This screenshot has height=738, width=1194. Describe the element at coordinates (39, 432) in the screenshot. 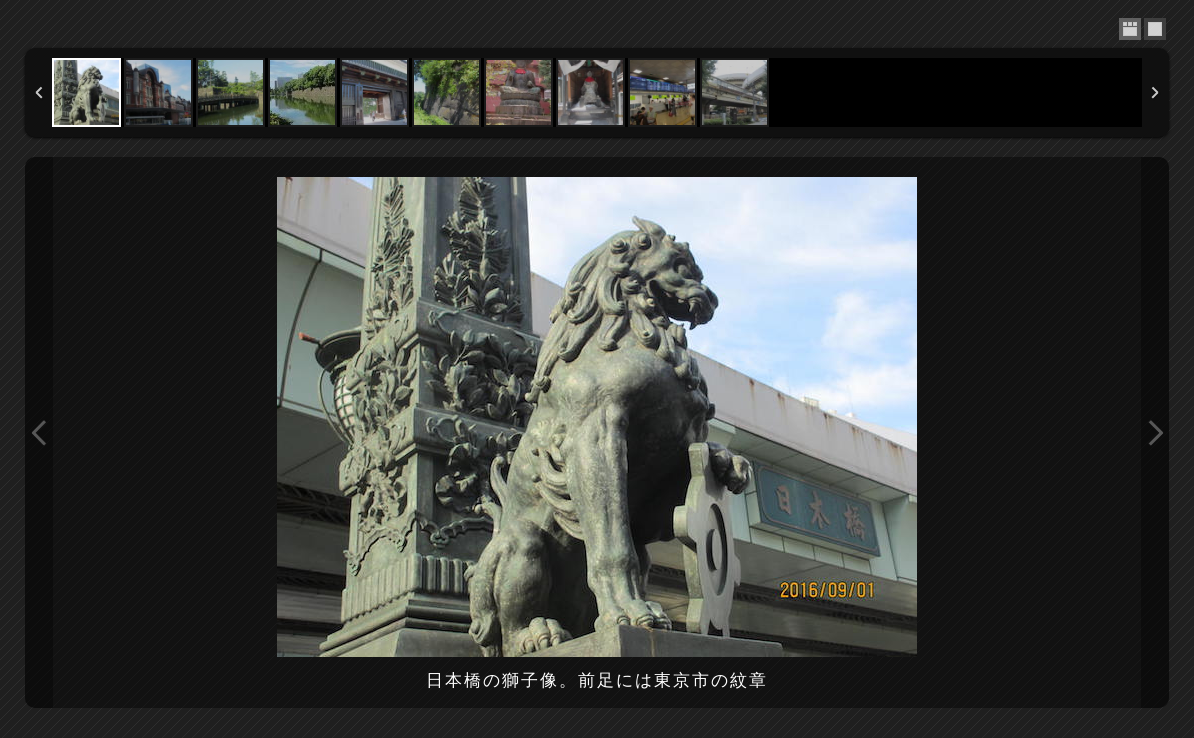

I see `Previous Image` at that location.